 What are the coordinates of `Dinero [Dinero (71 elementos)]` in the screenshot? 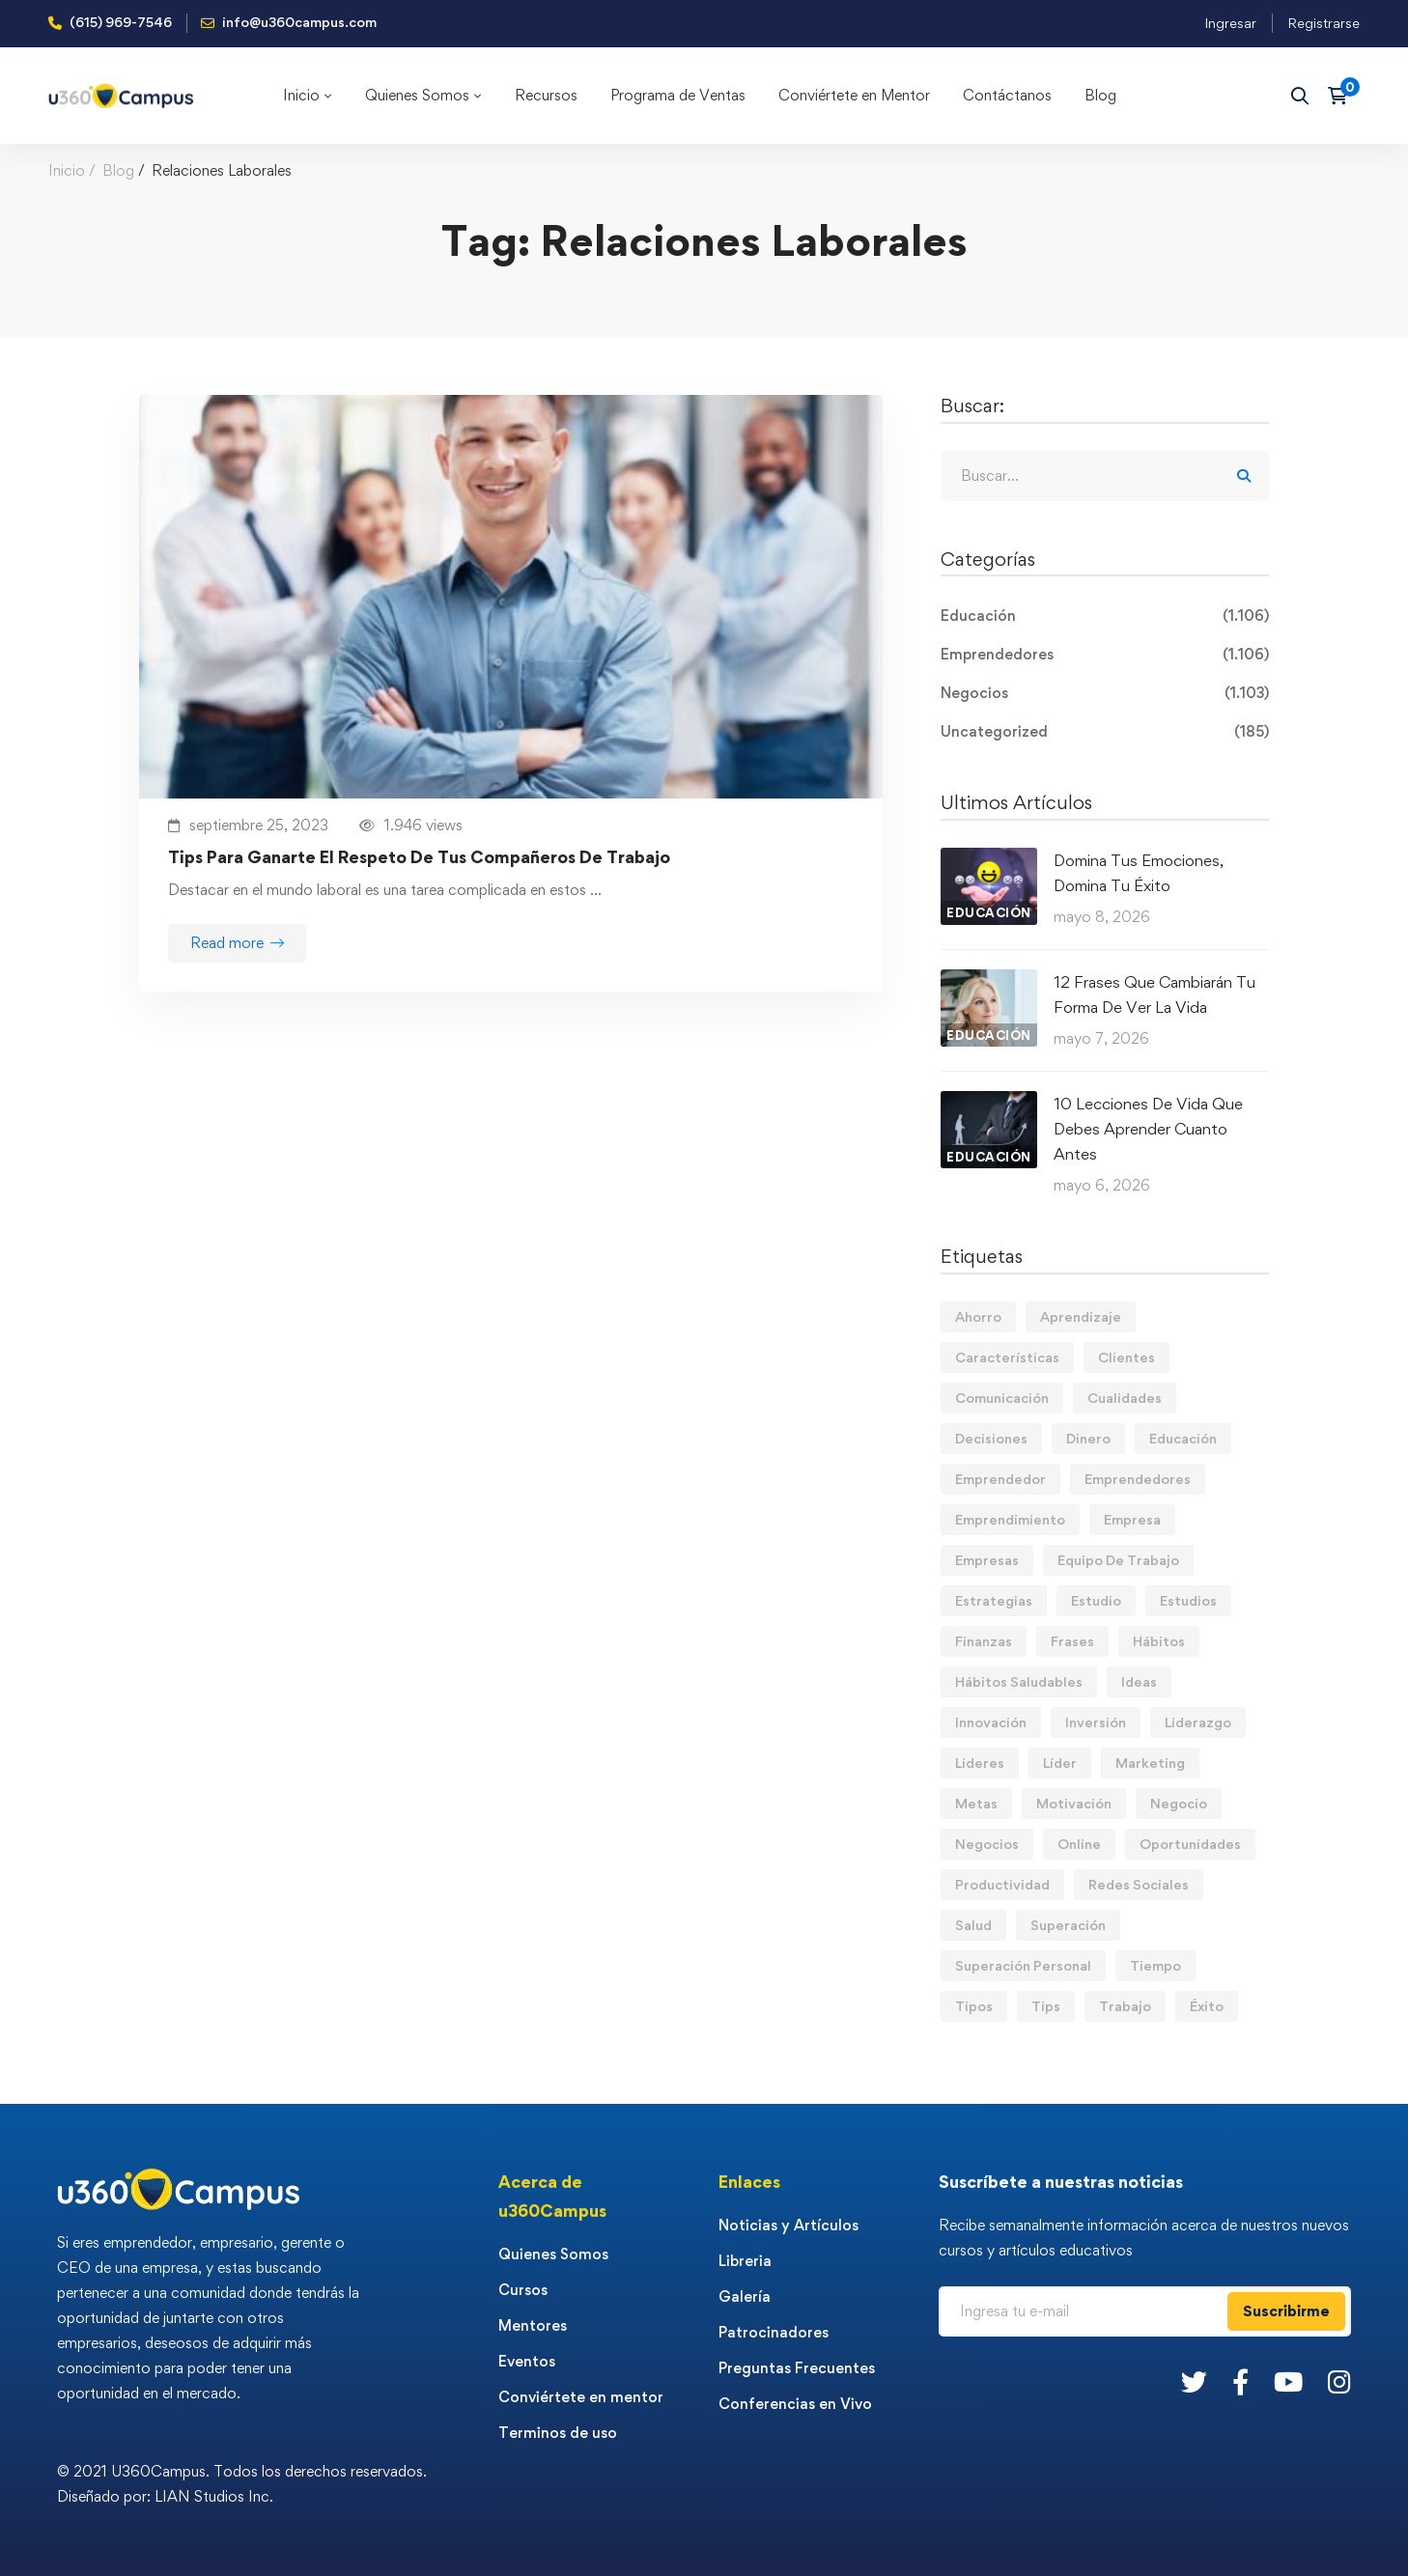 It's located at (1088, 1438).